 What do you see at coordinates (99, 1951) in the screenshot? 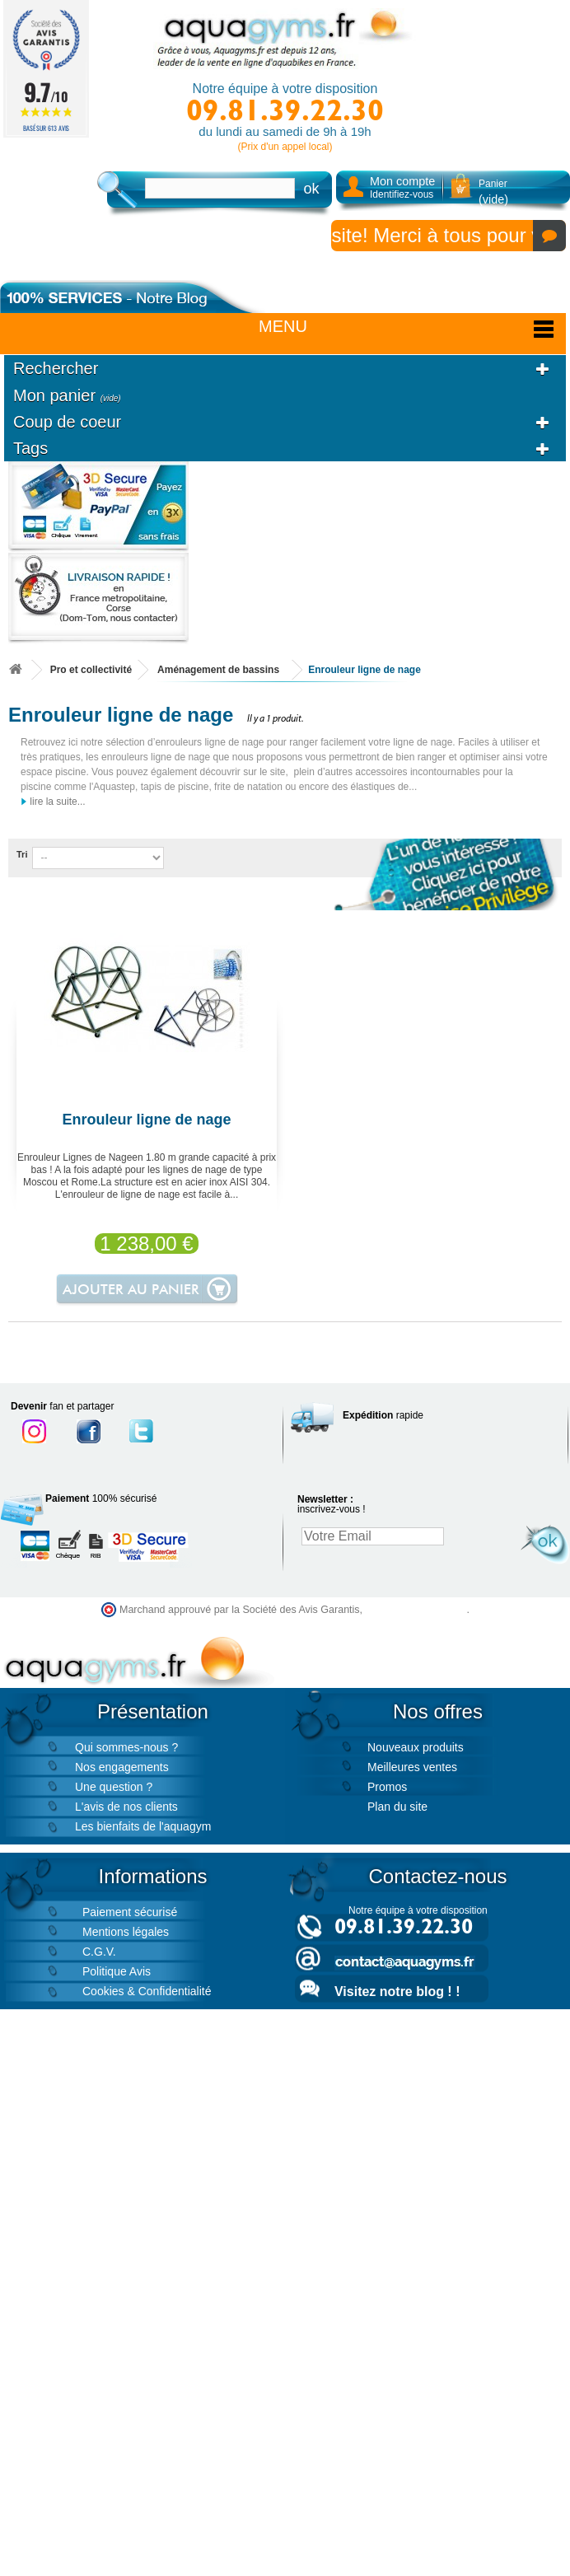
I see `C.G.V.` at bounding box center [99, 1951].